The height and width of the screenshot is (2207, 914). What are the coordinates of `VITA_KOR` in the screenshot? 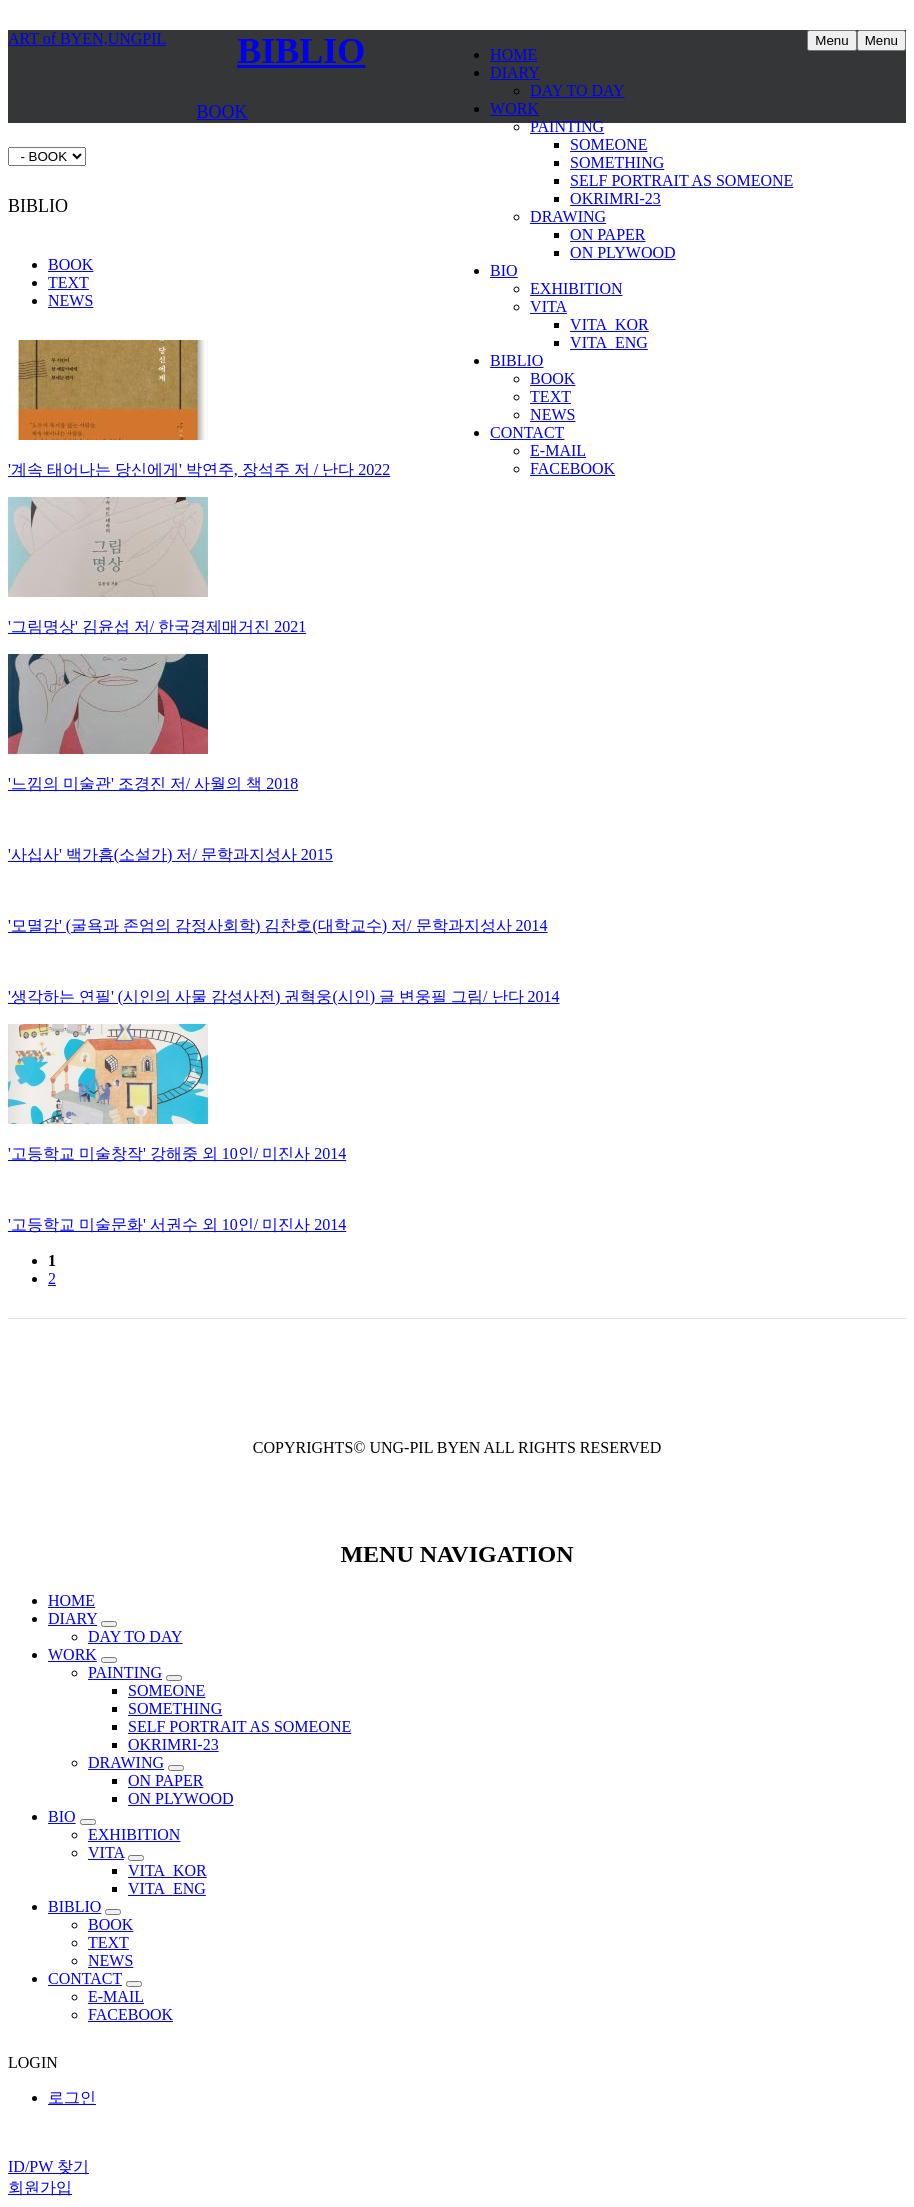 It's located at (609, 324).